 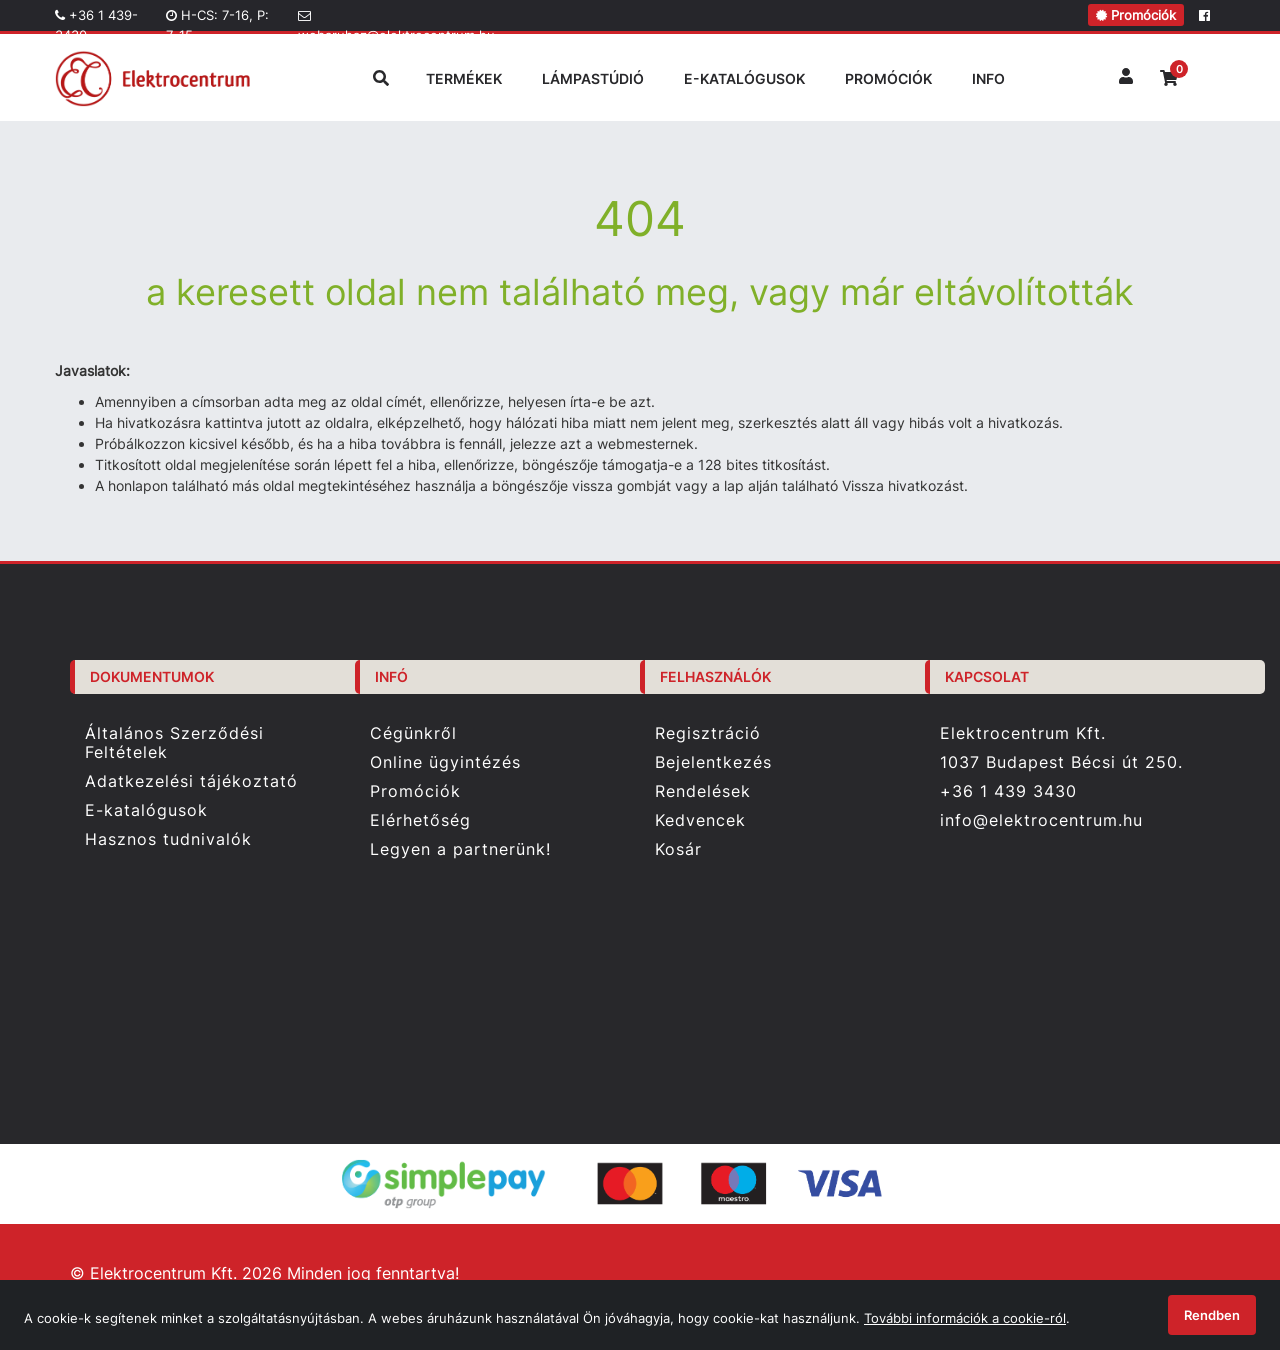 I want to click on +36 1 439-3430, so click(x=96, y=19).